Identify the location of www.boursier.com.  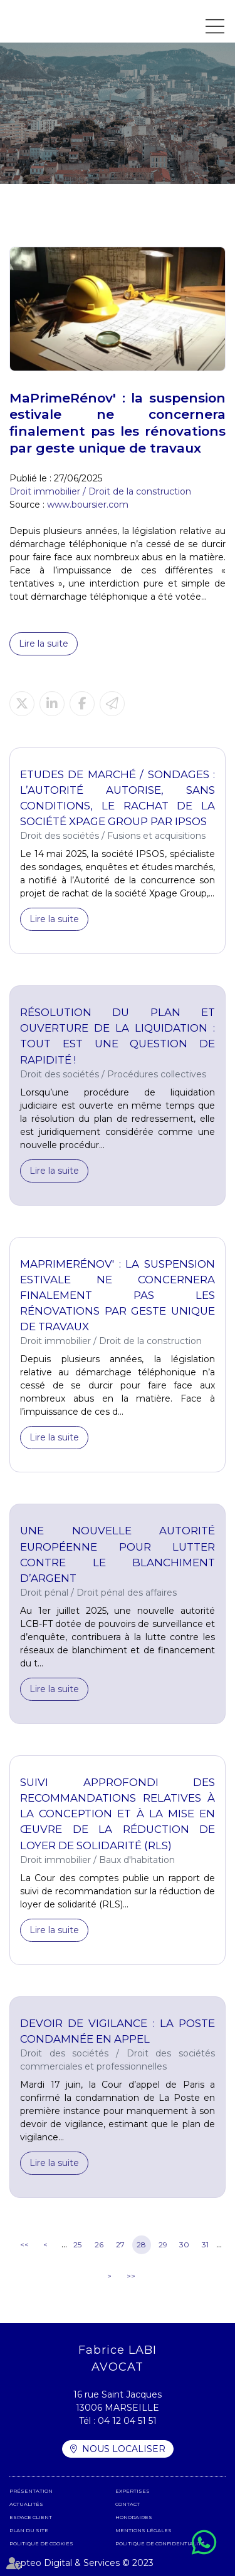
(87, 504).